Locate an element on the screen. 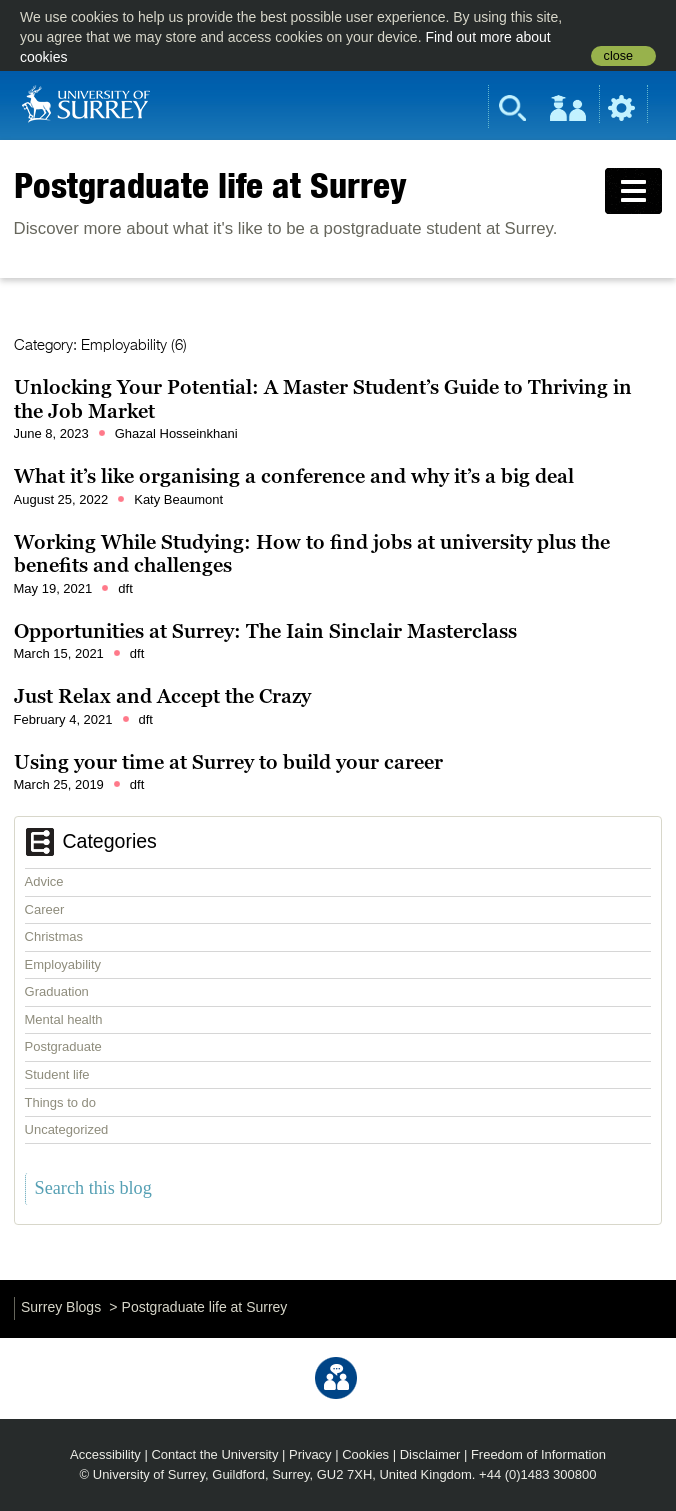 The width and height of the screenshot is (676, 1511). Graduation is located at coordinates (57, 991).